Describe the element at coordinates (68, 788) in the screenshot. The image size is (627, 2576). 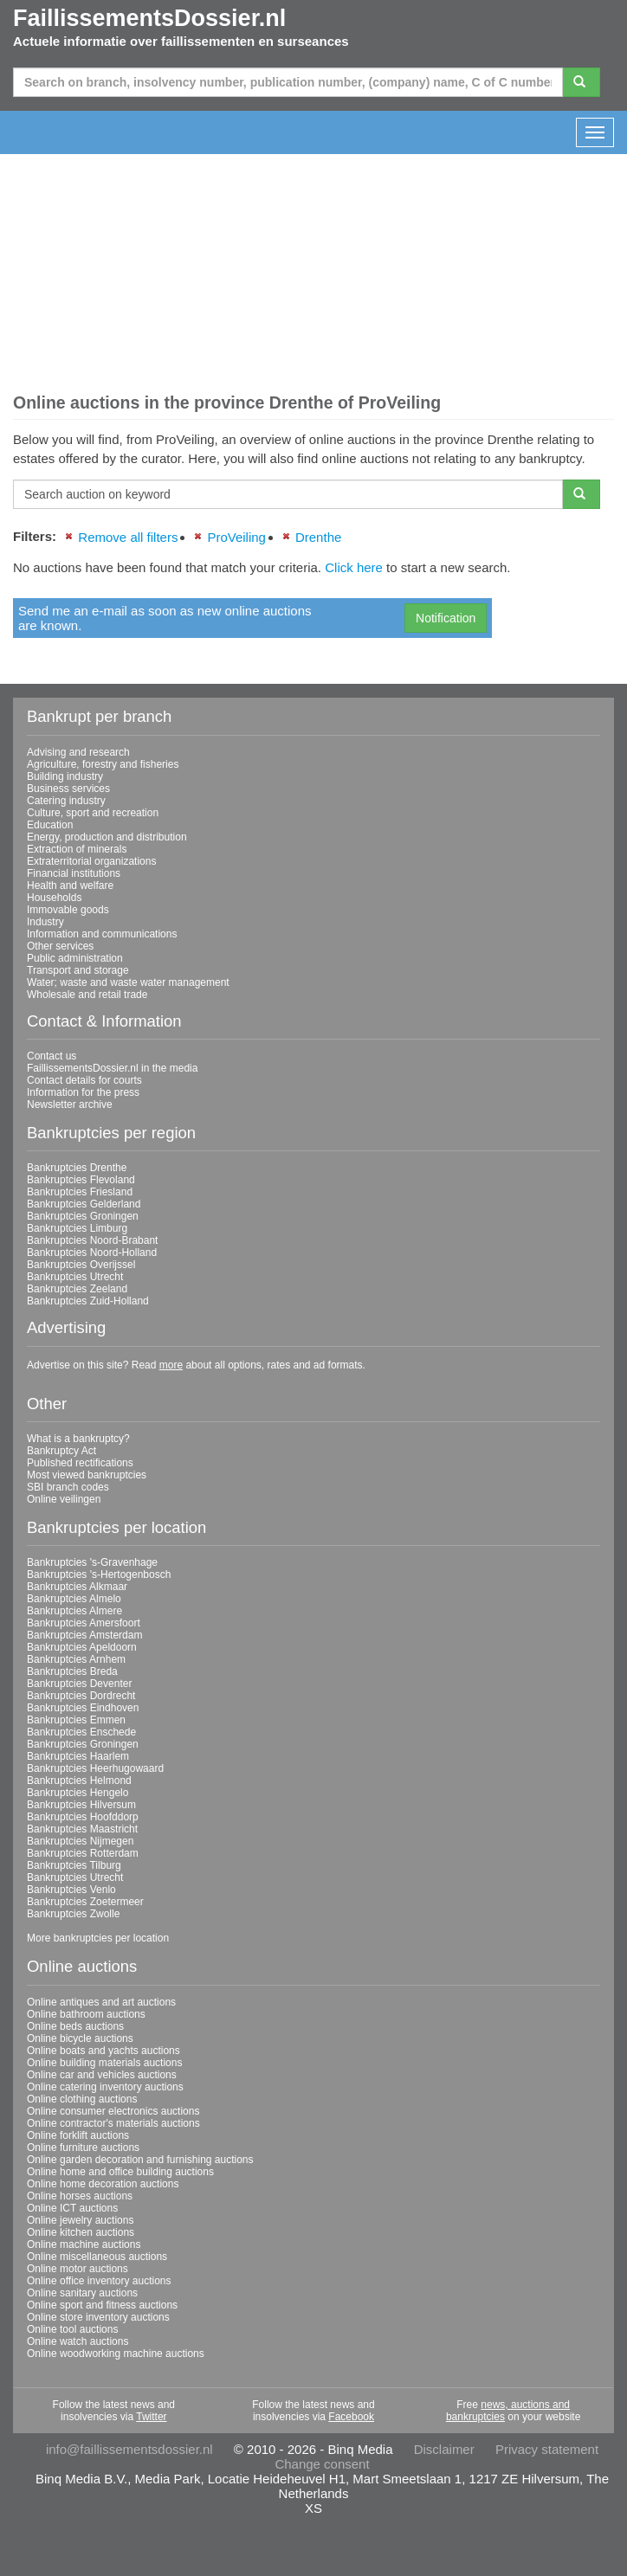
I see `Business services` at that location.